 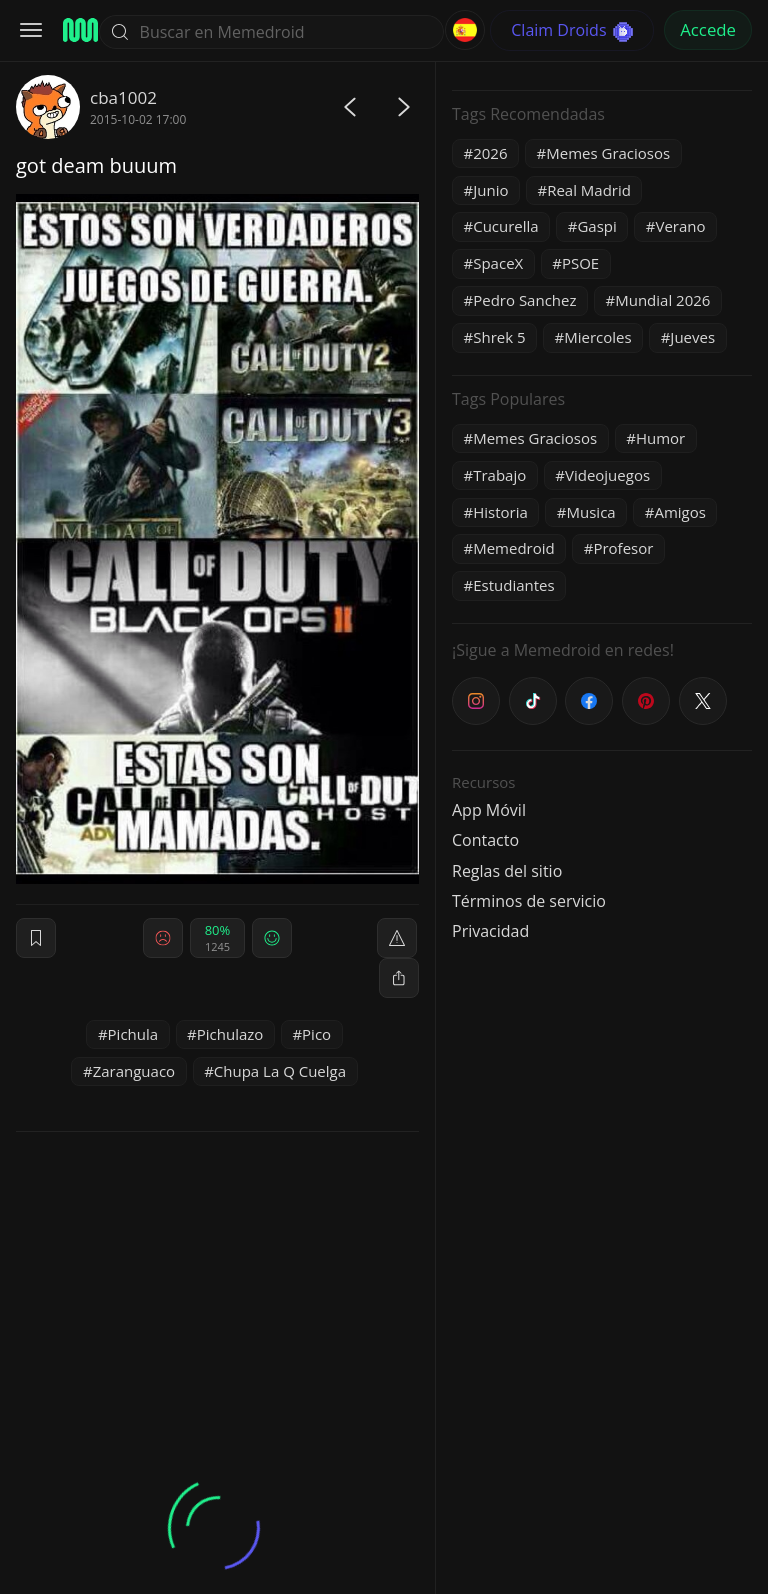 What do you see at coordinates (623, 548) in the screenshot?
I see `Profesor` at bounding box center [623, 548].